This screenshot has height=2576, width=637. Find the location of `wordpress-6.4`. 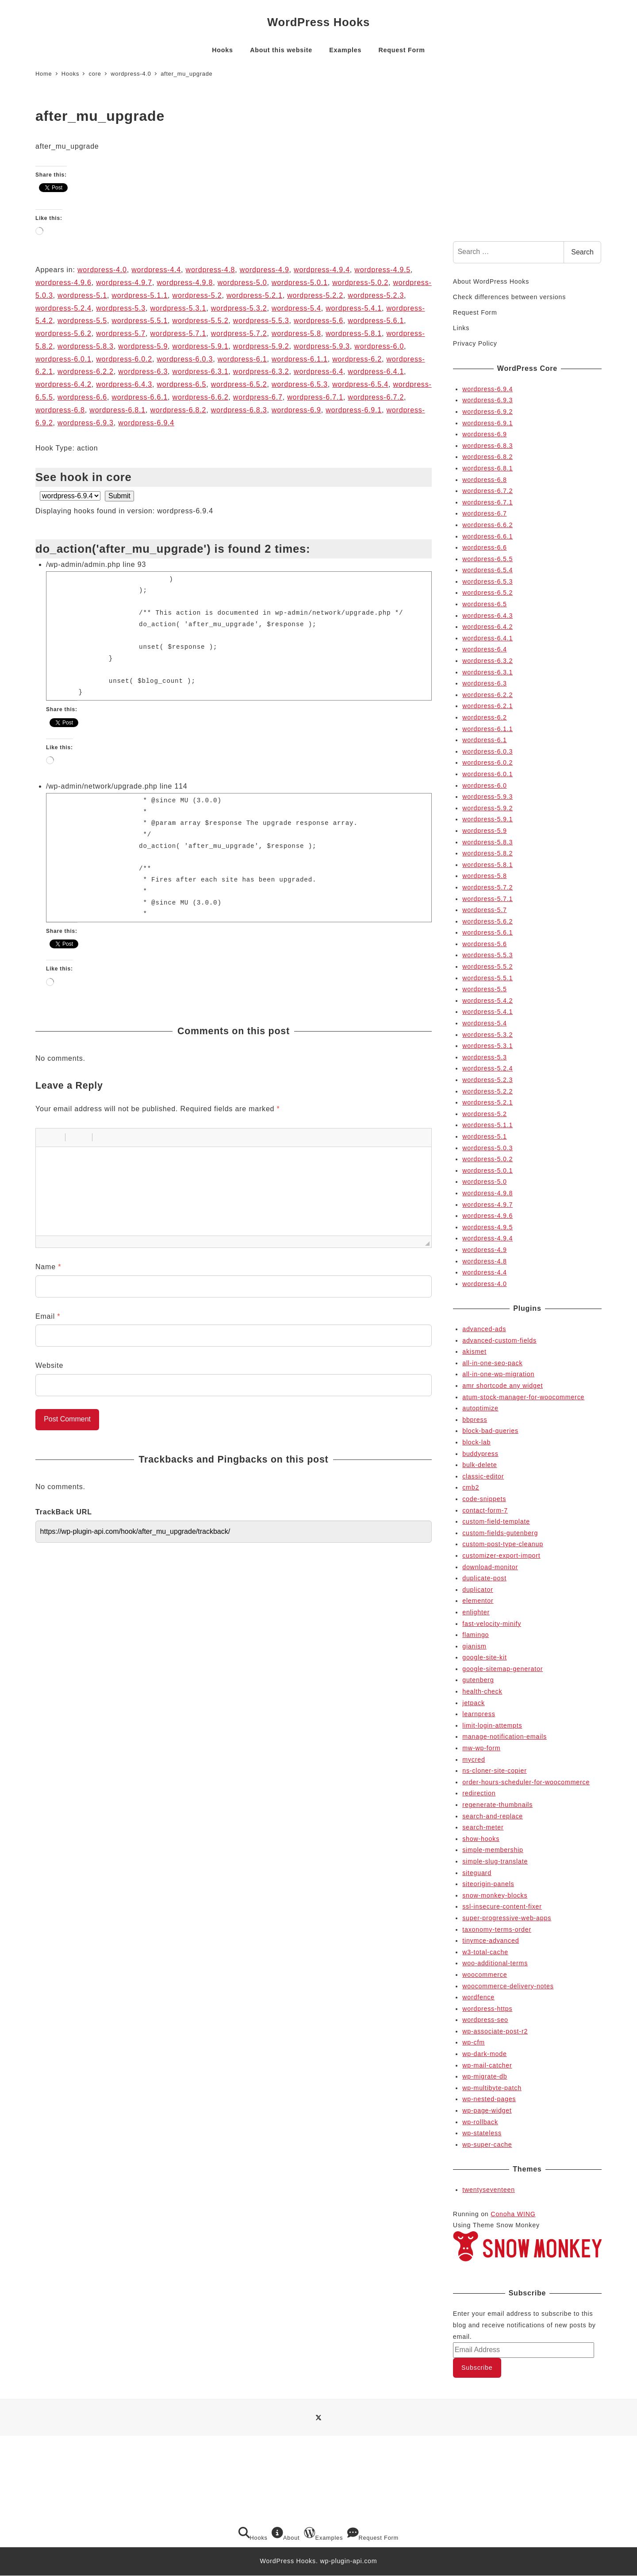

wordpress-6.4 is located at coordinates (318, 371).